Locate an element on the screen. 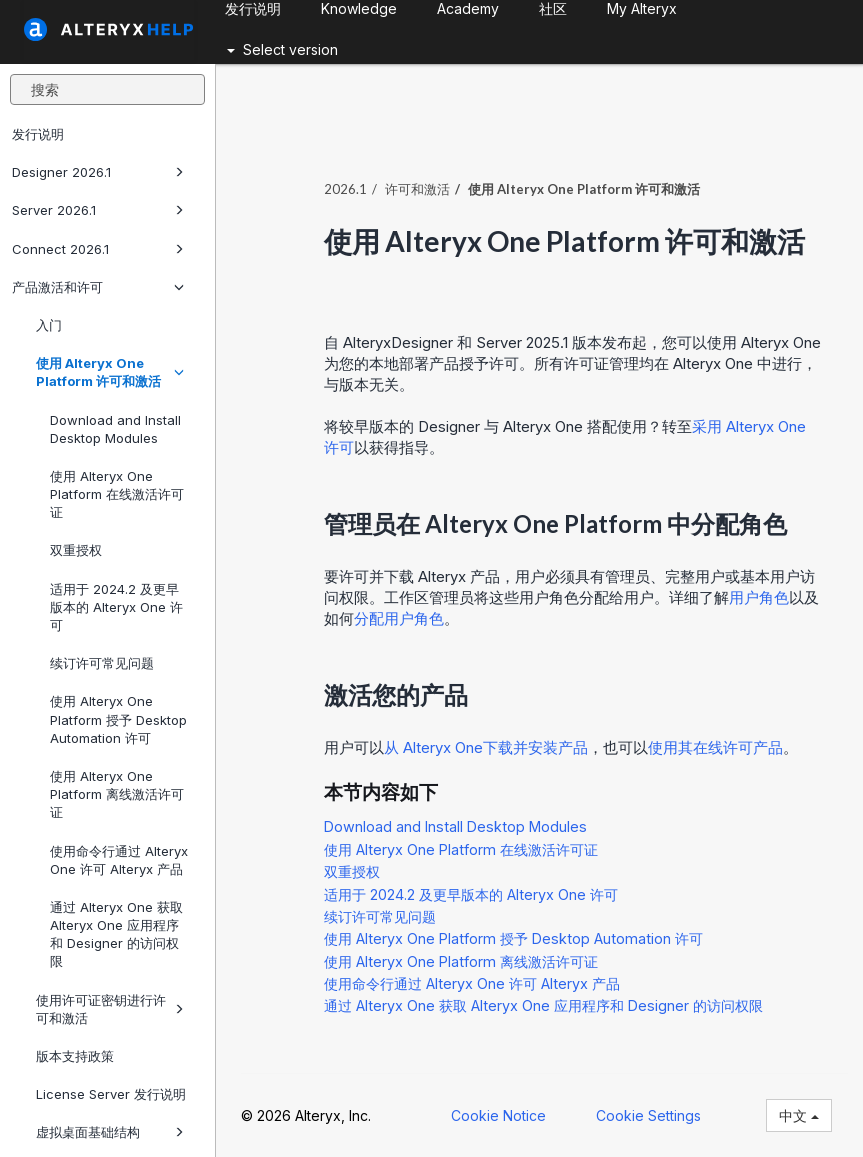 Image resolution: width=863 pixels, height=1157 pixels. 入门 is located at coordinates (49, 325).